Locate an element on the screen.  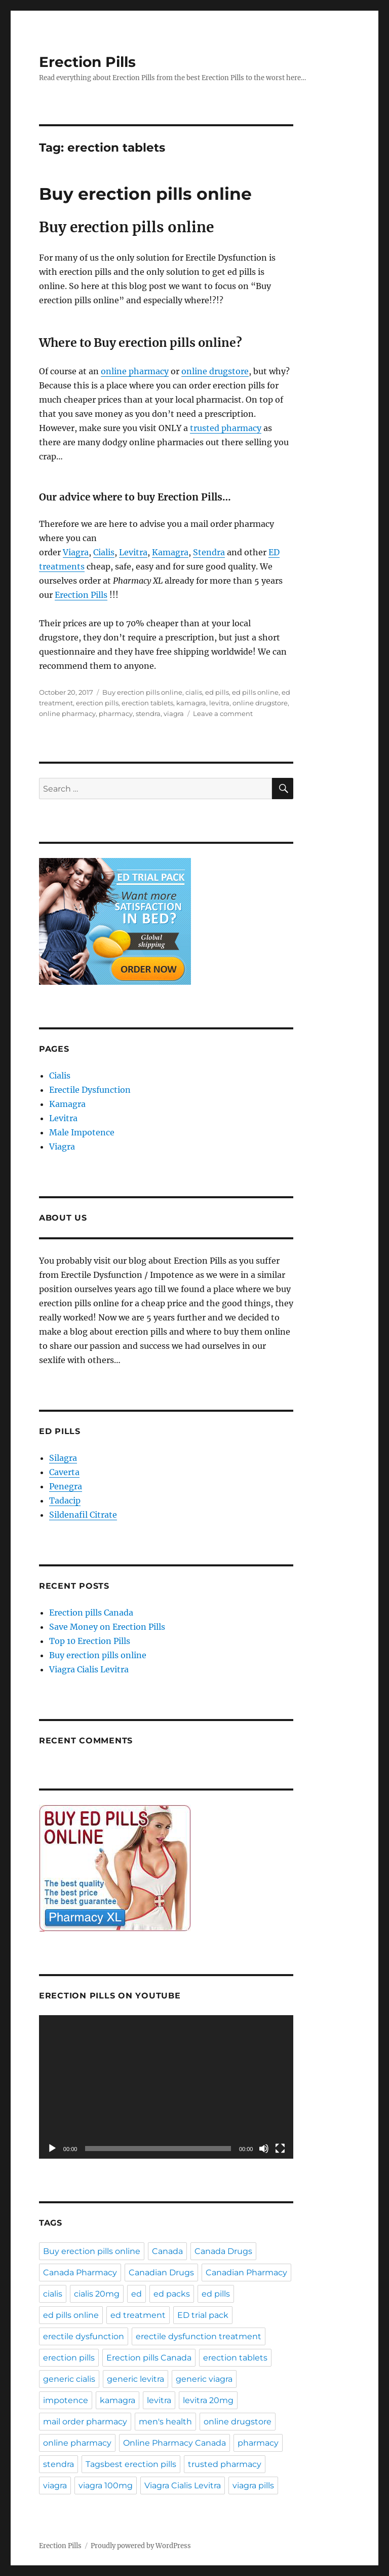
Viagra is located at coordinates (76, 552).